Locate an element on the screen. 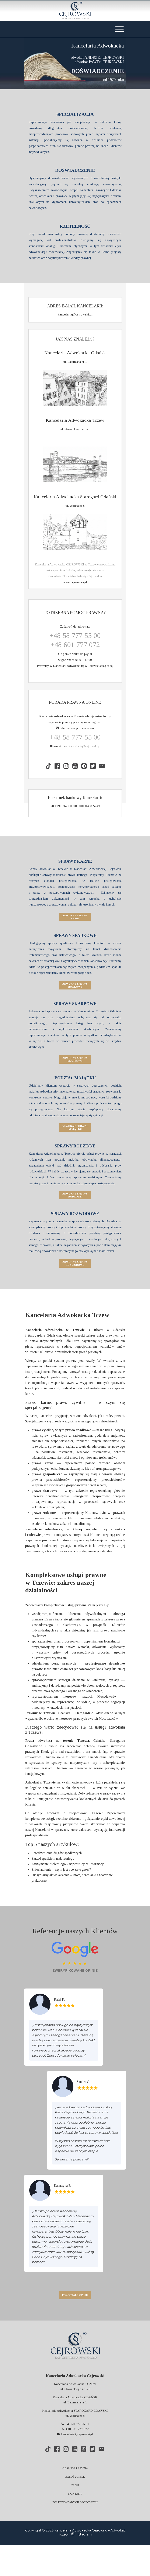 The width and height of the screenshot is (150, 2576). +48 601 777 072 is located at coordinates (75, 2429).